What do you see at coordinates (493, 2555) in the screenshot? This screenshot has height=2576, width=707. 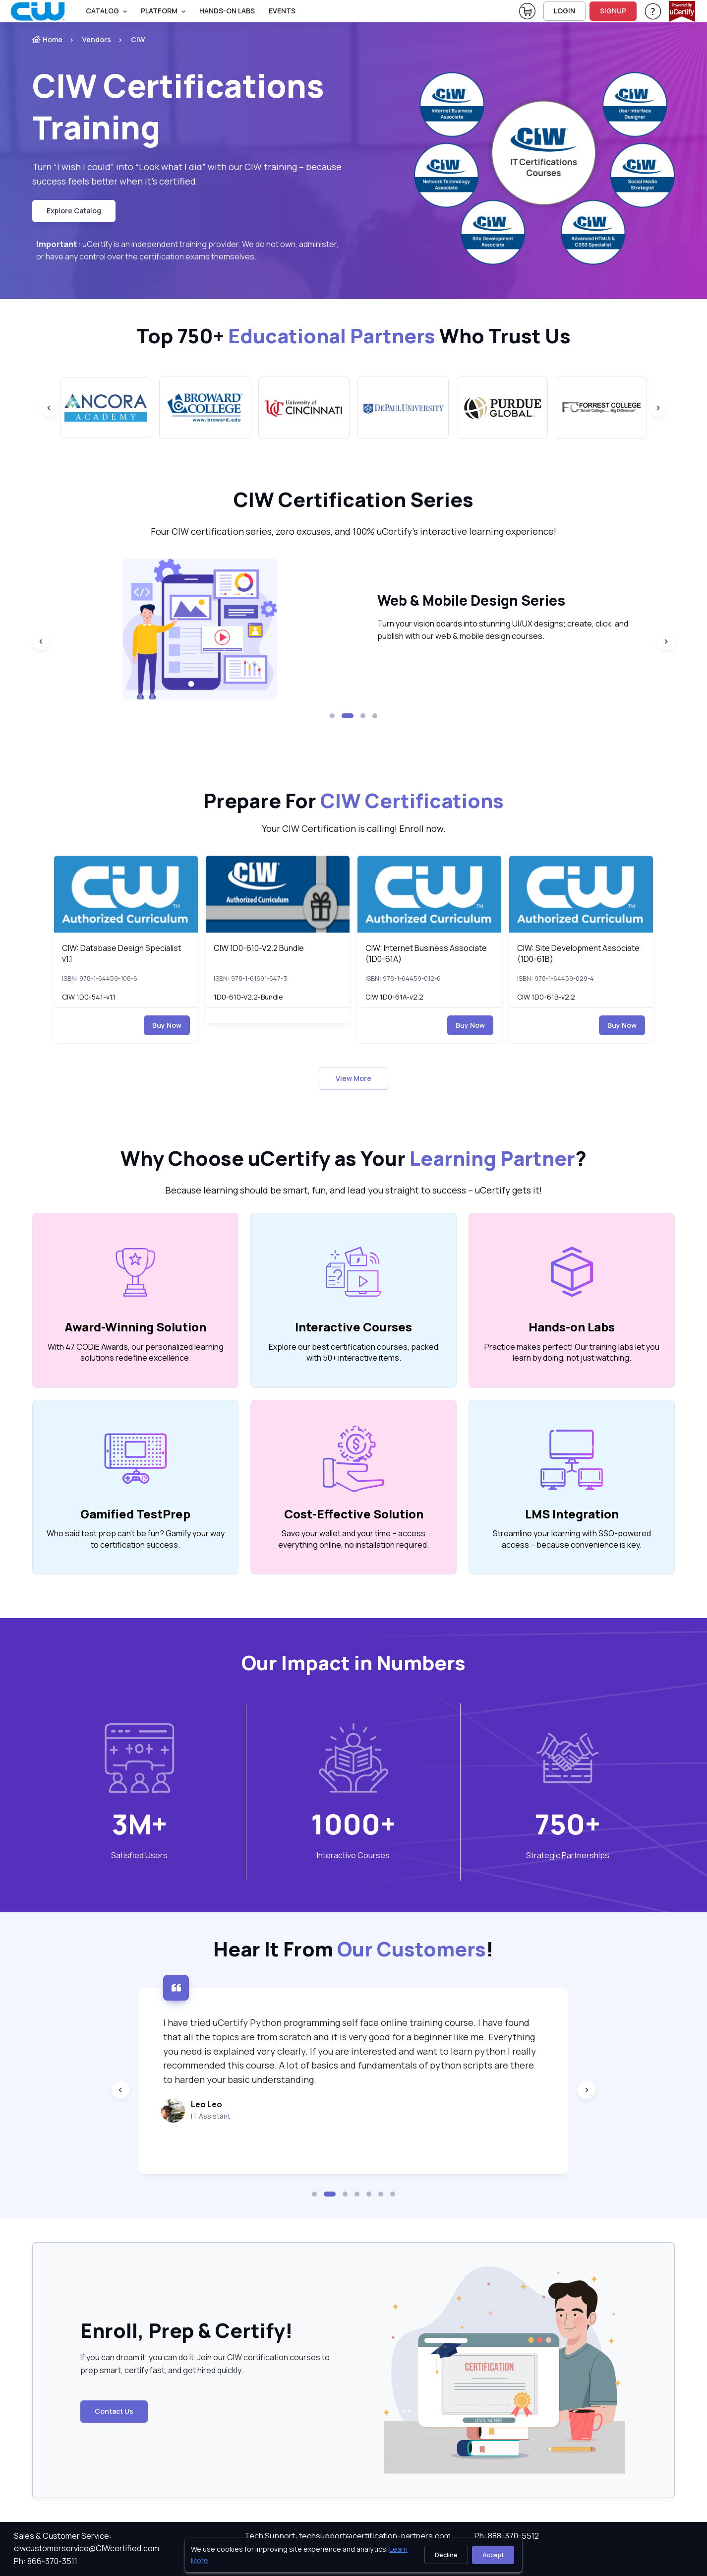 I see `Accept` at bounding box center [493, 2555].